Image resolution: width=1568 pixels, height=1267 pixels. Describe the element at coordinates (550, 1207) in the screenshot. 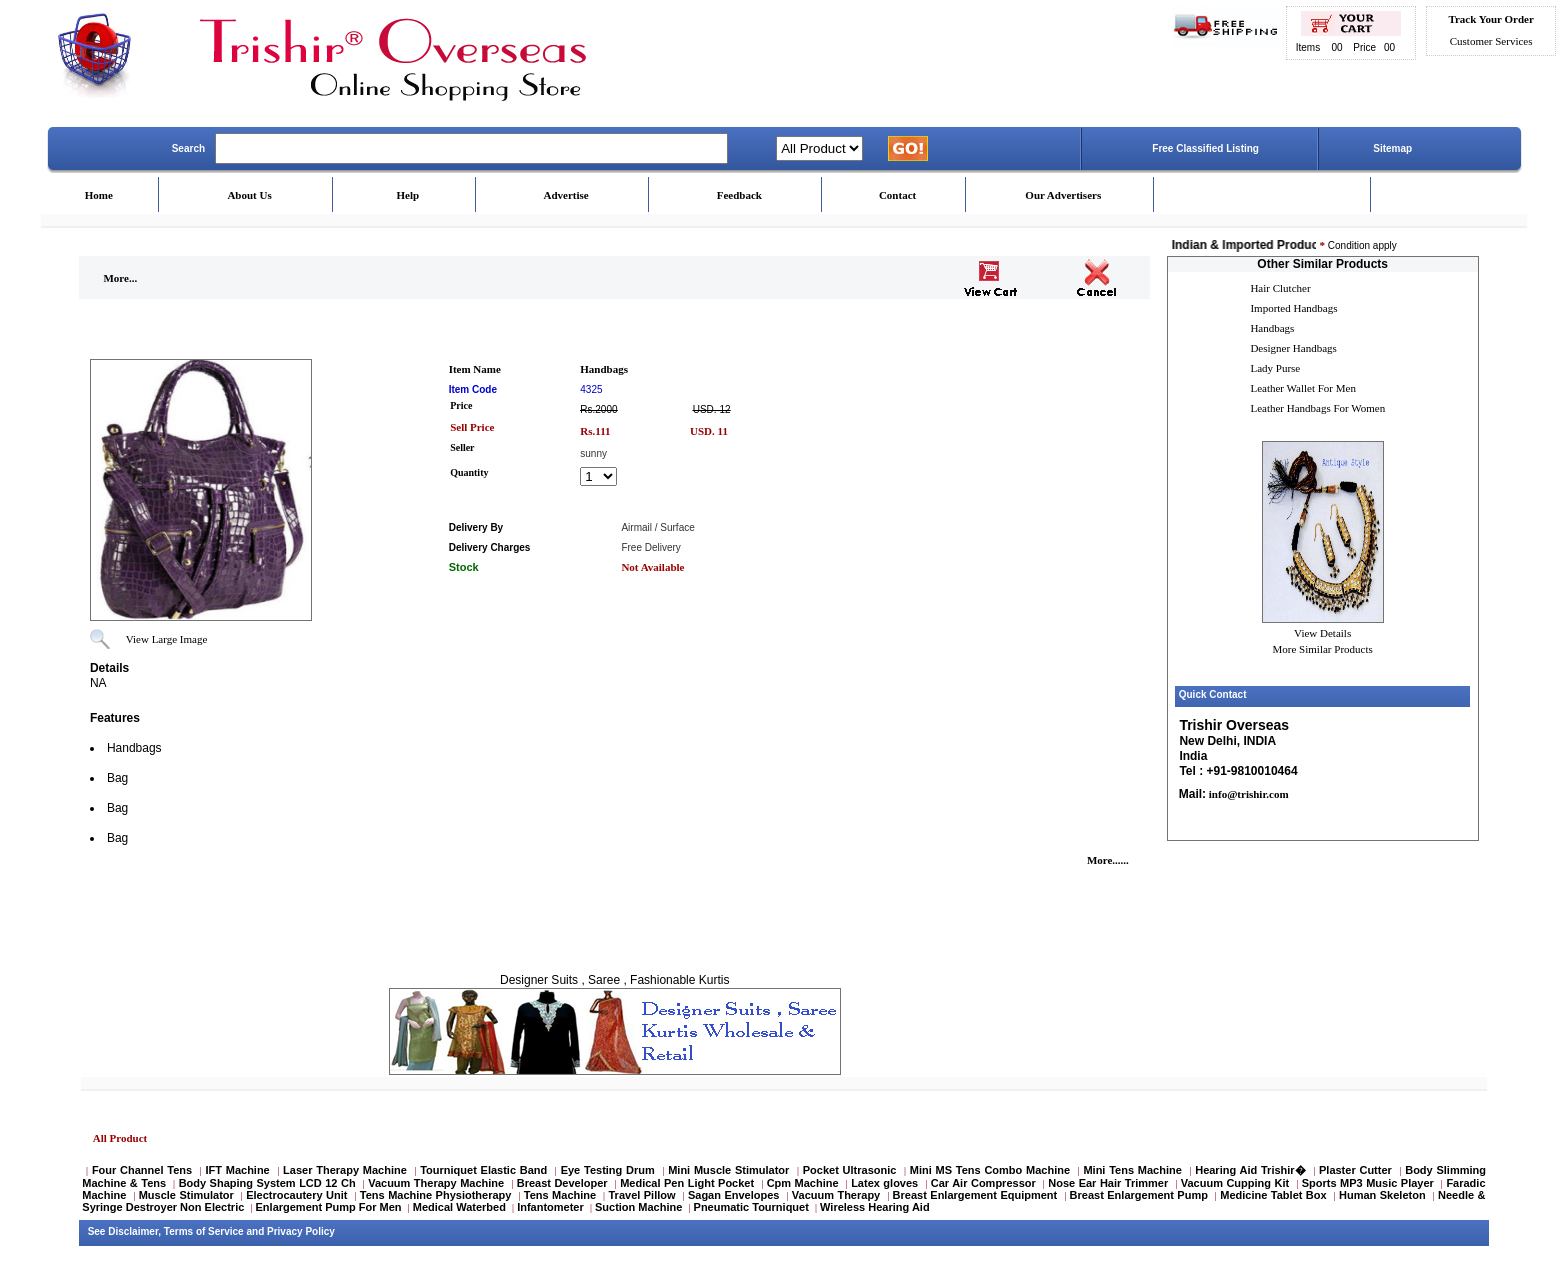

I see `Infantometer` at that location.